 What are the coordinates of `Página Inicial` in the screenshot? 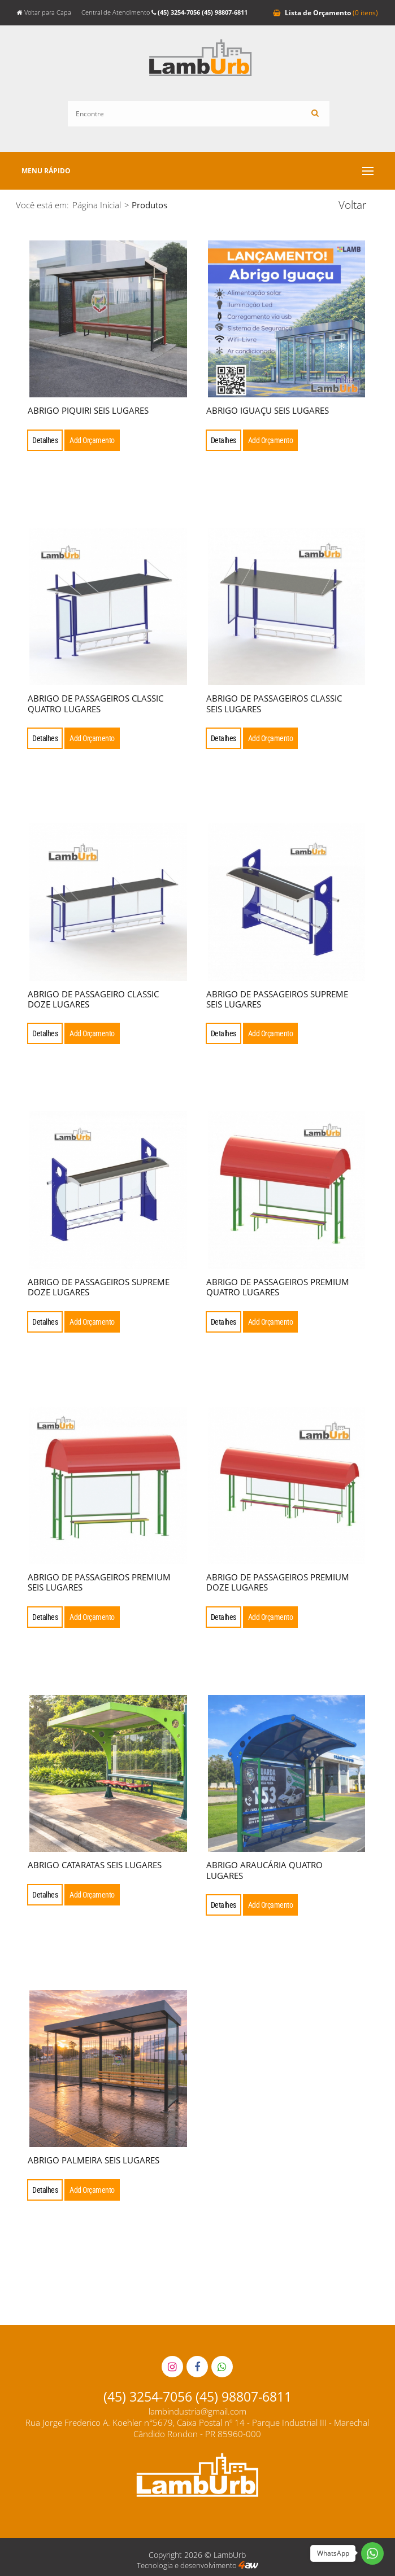 It's located at (96, 205).